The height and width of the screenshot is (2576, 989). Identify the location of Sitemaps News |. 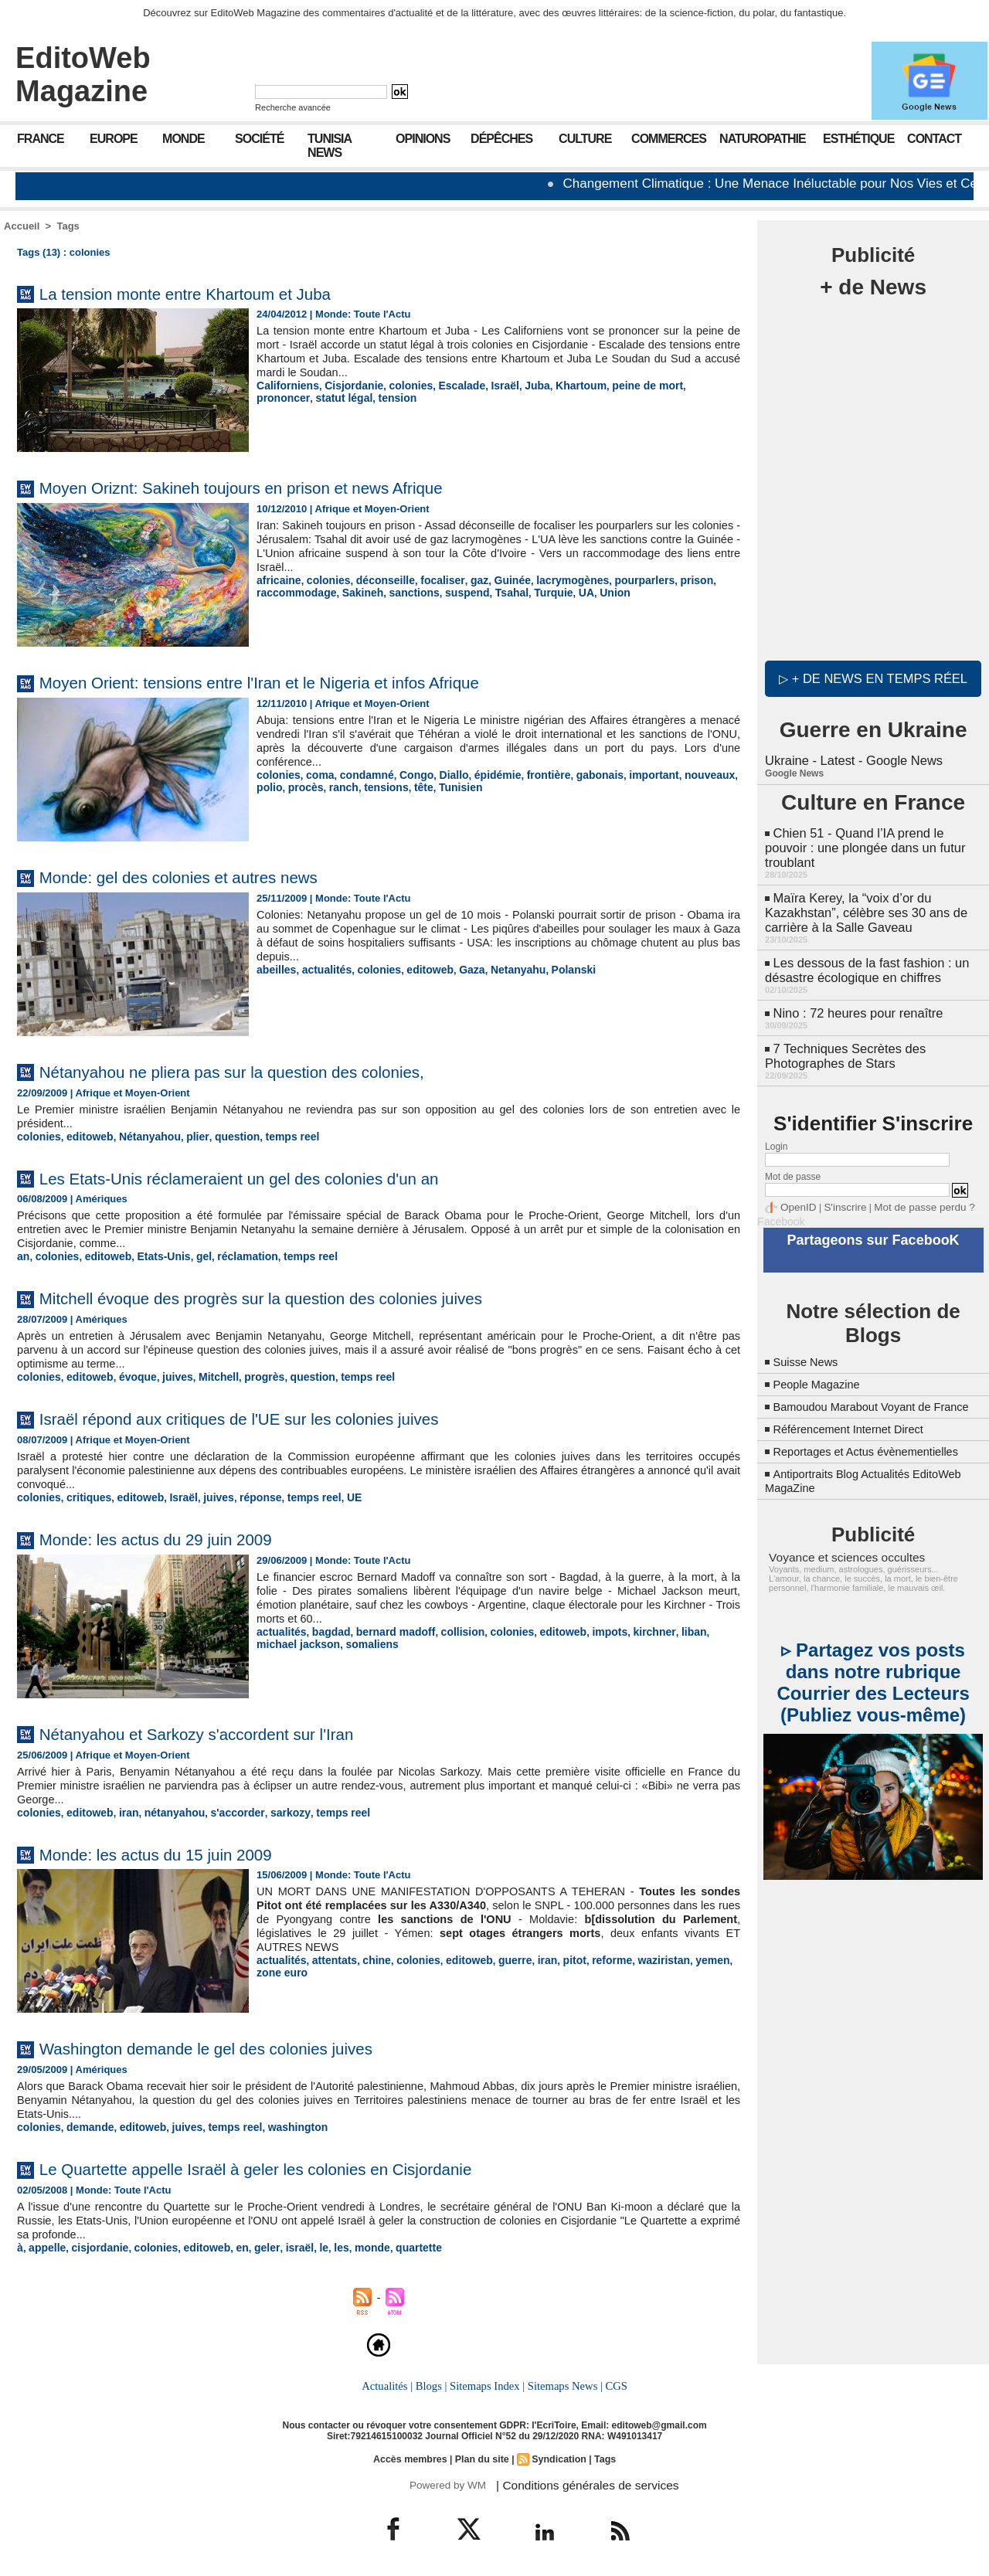
(563, 2380).